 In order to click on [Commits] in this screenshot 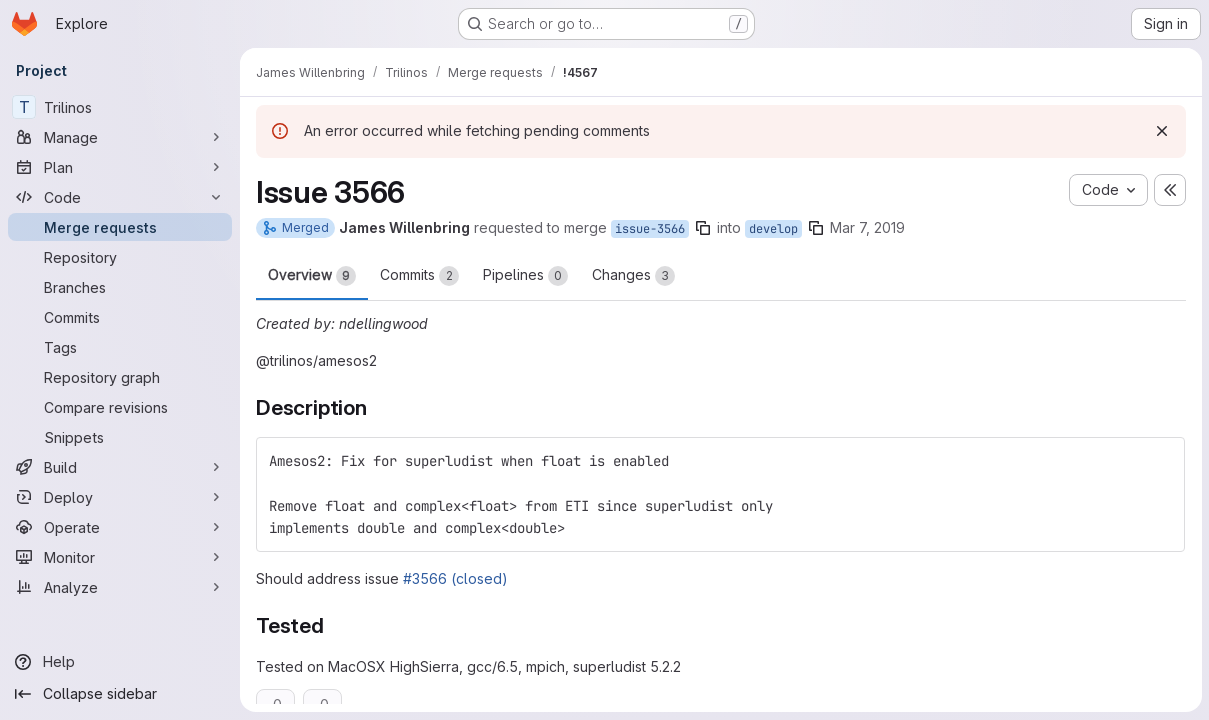, I will do `click(120, 317)`.